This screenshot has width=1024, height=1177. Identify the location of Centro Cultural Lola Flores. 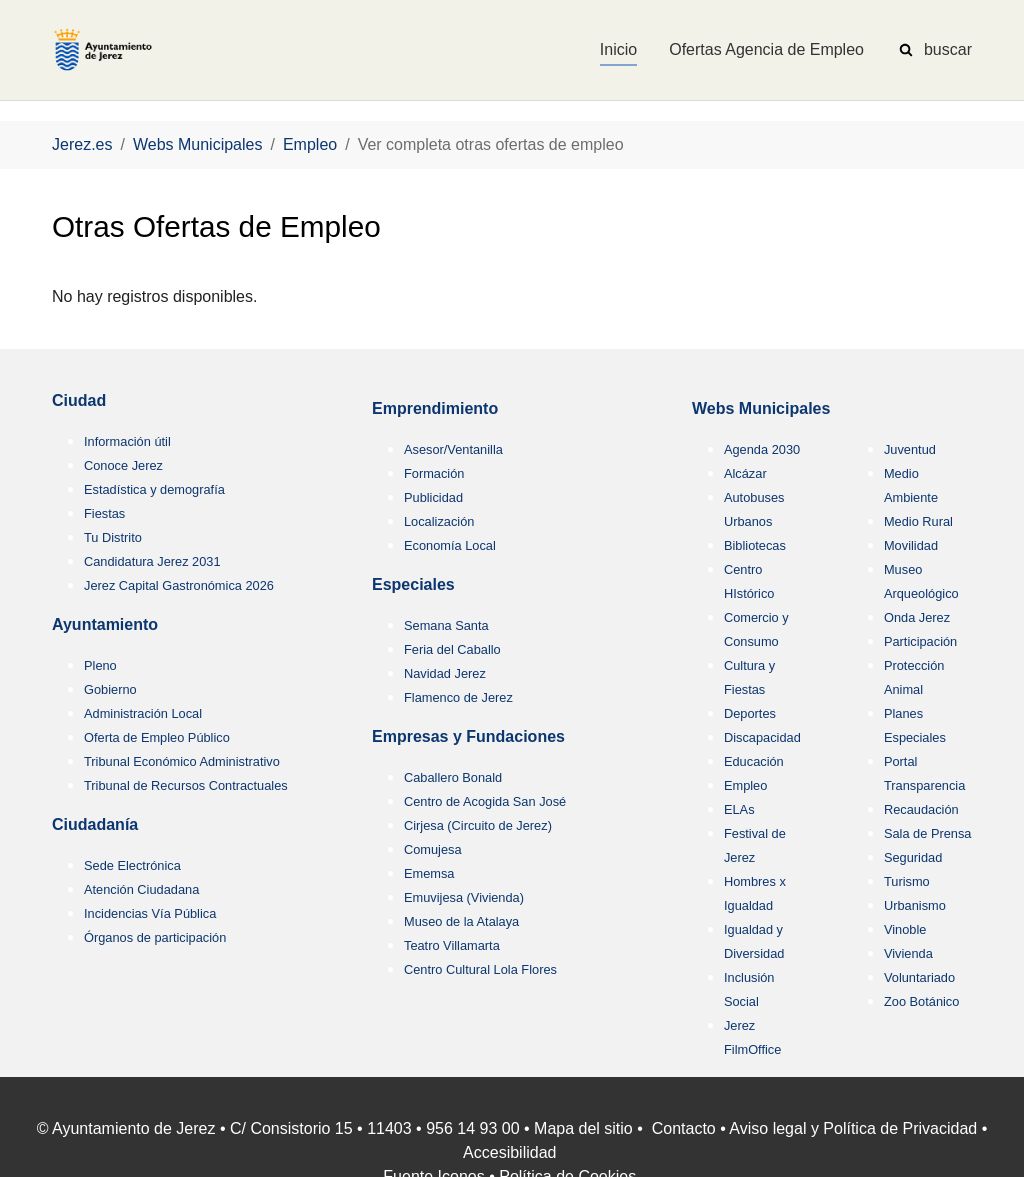
(480, 969).